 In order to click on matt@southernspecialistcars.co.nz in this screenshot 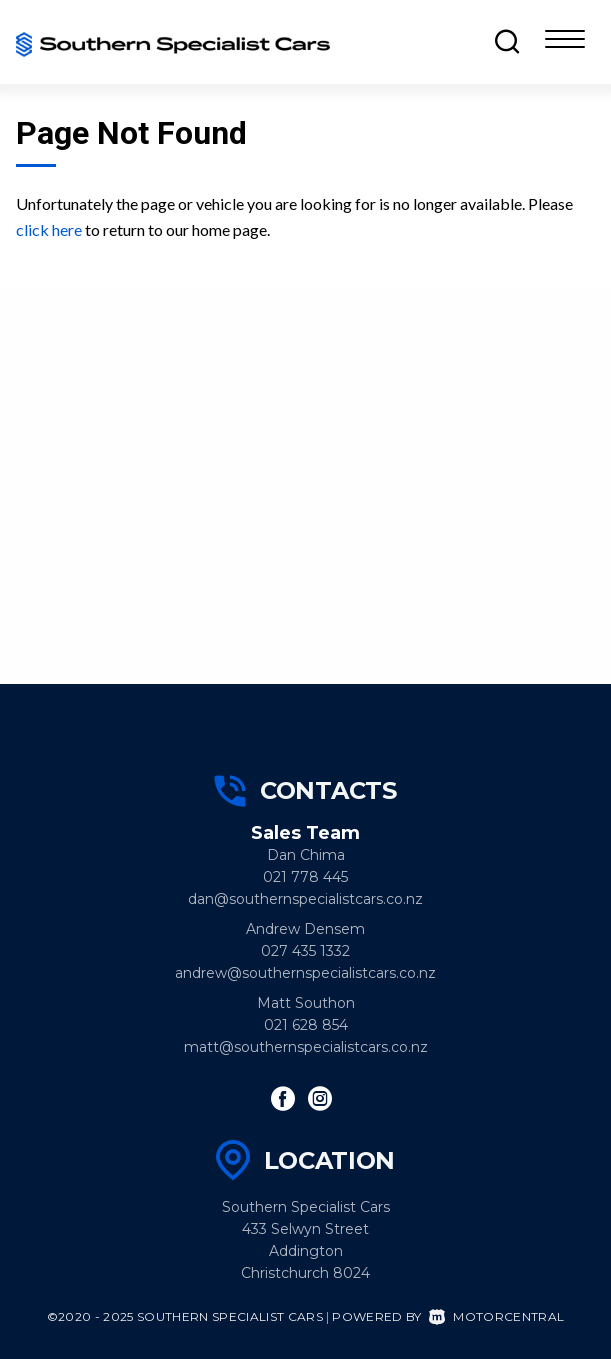, I will do `click(306, 1047)`.